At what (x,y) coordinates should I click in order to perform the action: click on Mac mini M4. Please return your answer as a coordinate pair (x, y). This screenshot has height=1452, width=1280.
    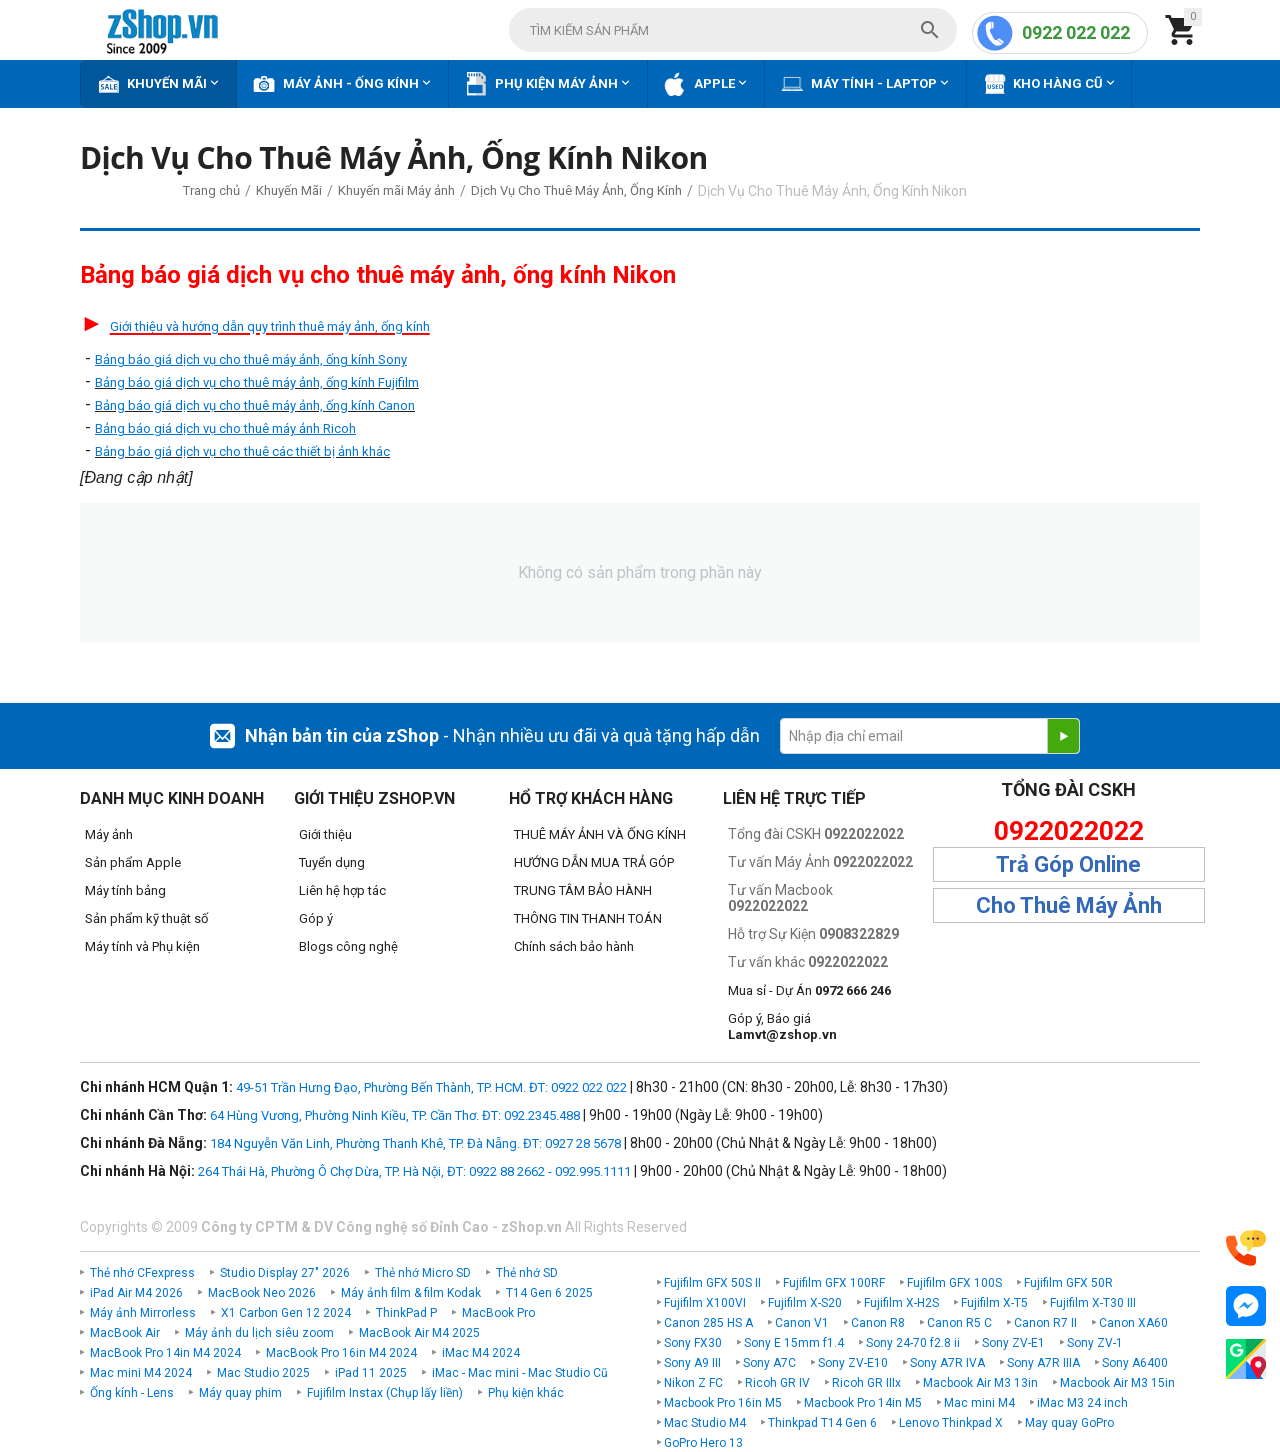
    Looking at the image, I should click on (979, 1403).